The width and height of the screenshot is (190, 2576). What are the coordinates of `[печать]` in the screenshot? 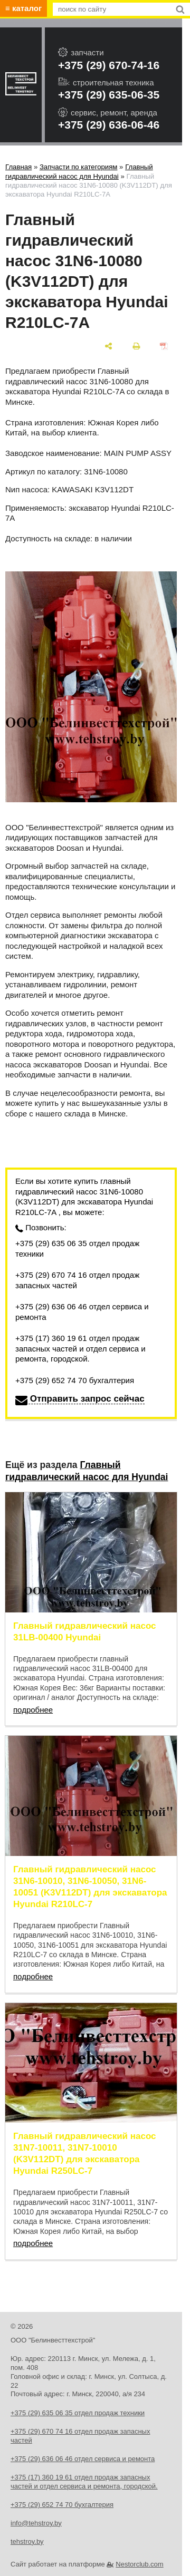 It's located at (136, 346).